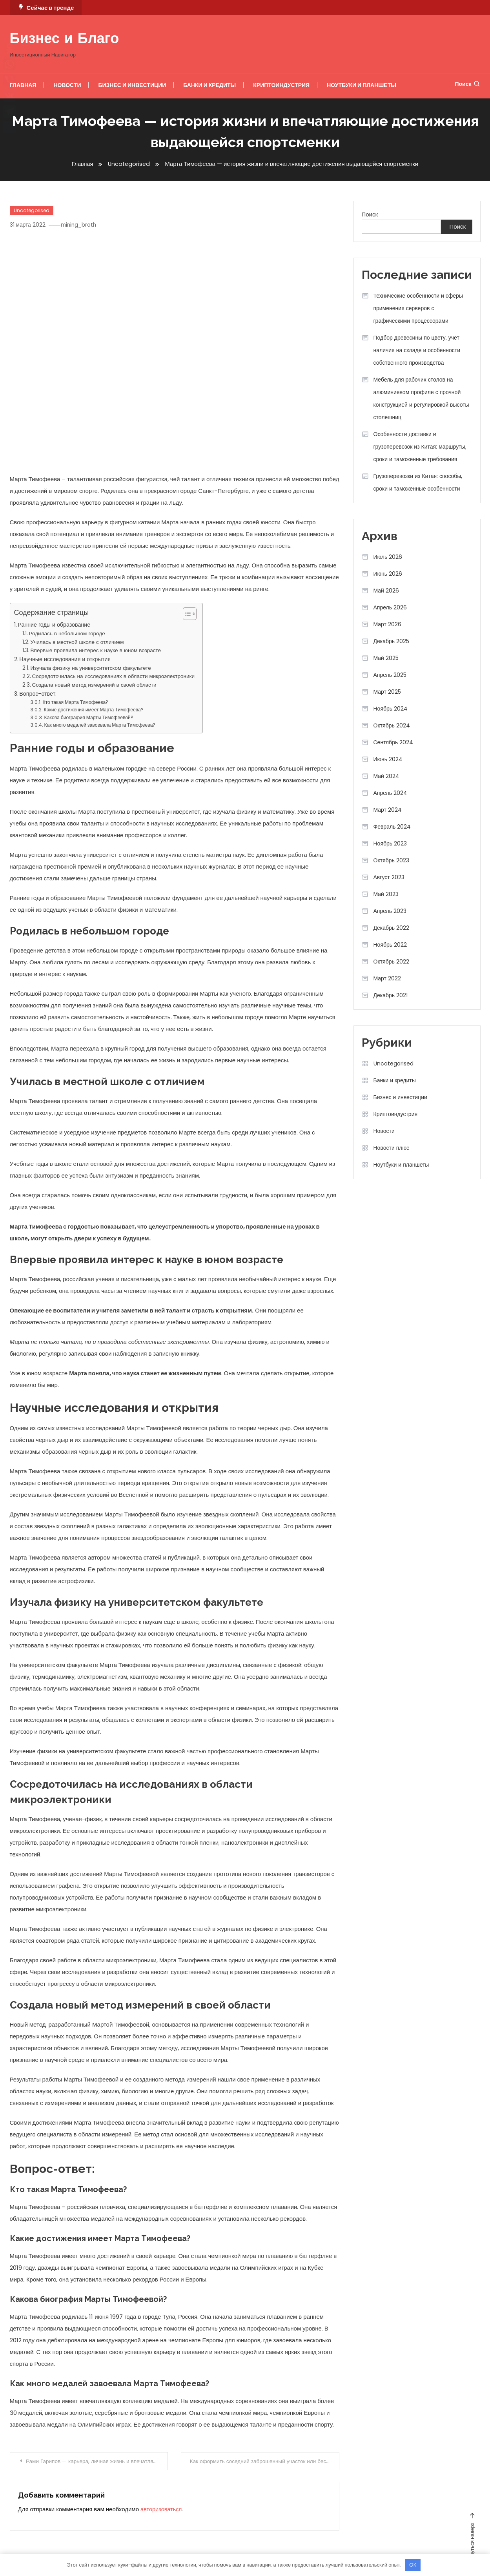 This screenshot has height=2576, width=490. What do you see at coordinates (390, 911) in the screenshot?
I see `Апрель 2023` at bounding box center [390, 911].